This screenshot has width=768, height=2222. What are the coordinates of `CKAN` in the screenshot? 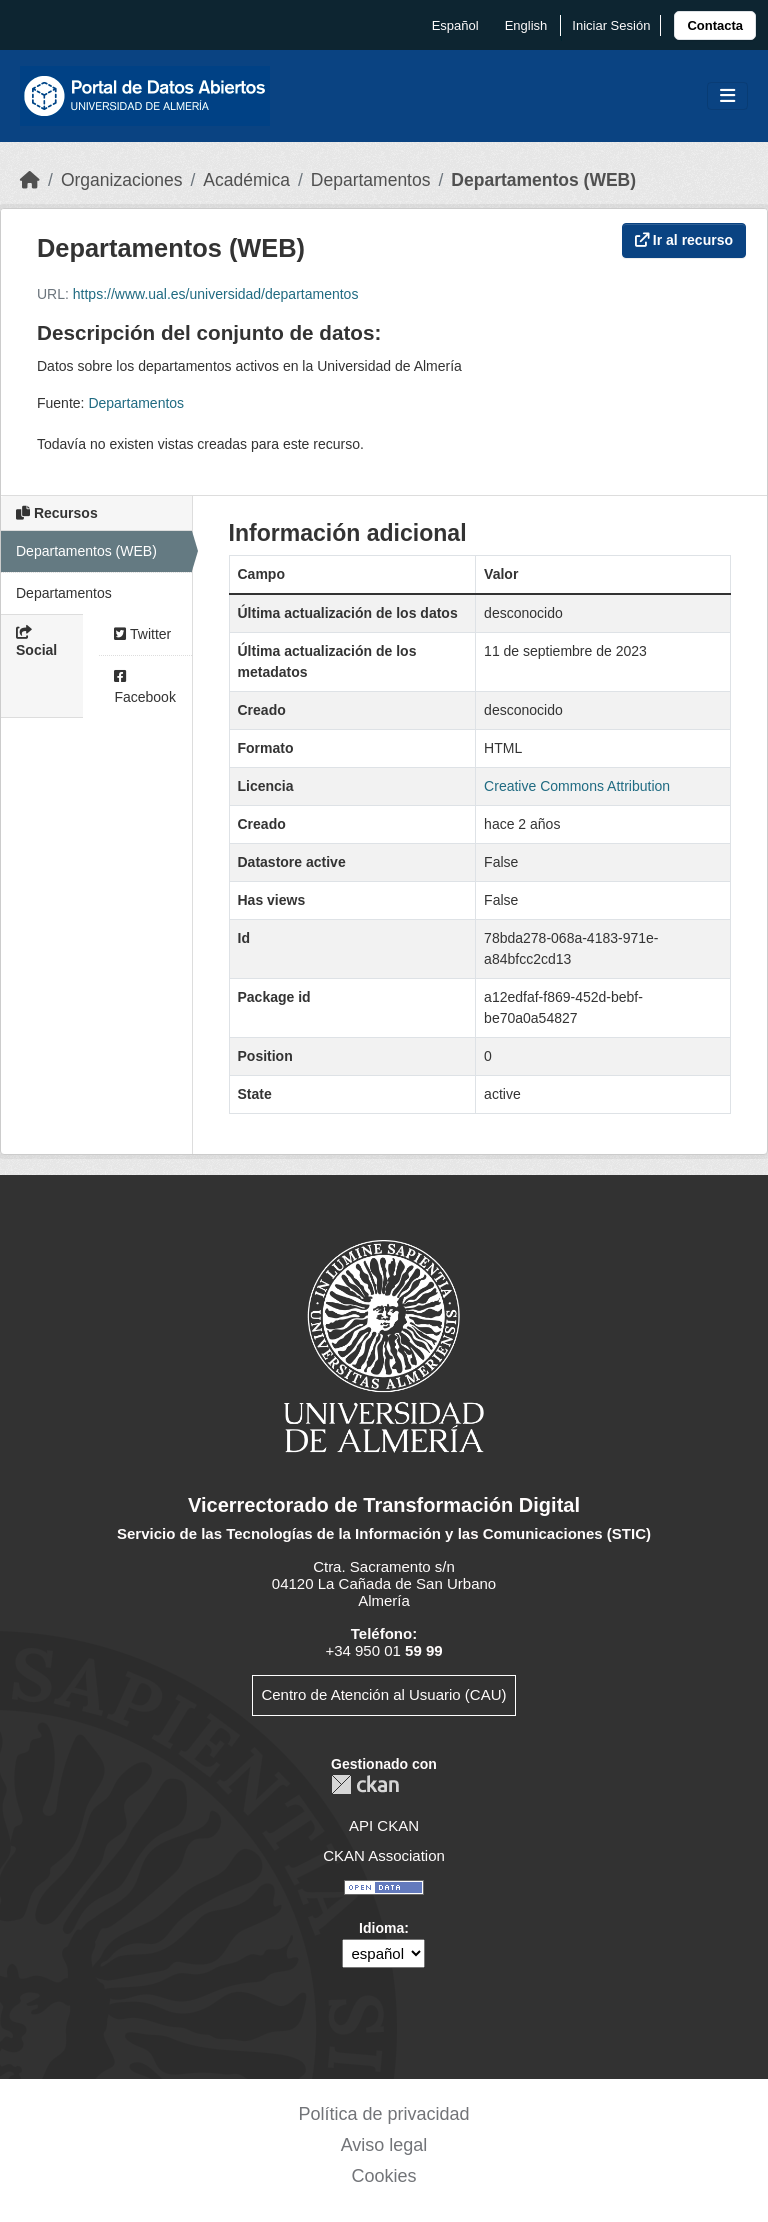 It's located at (365, 1784).